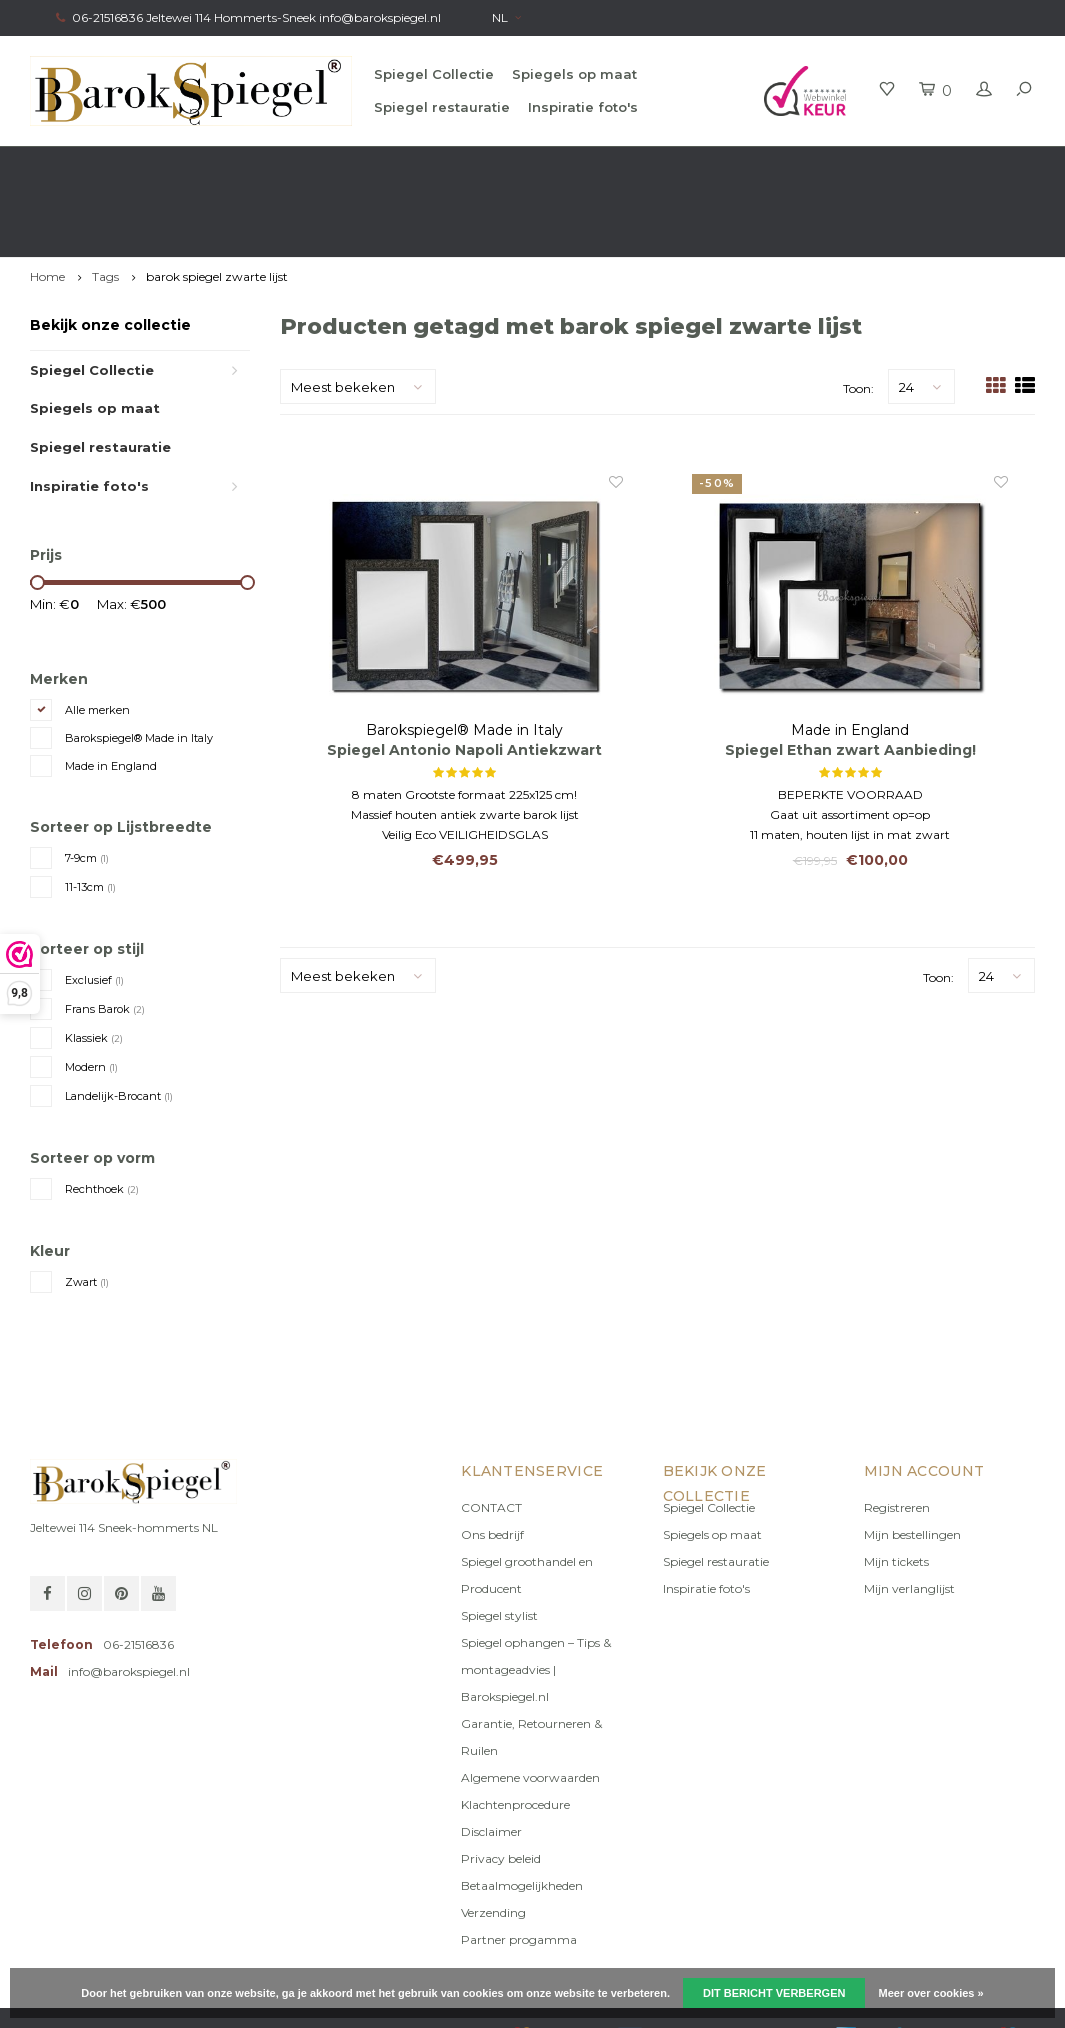  What do you see at coordinates (909, 1516) in the screenshot?
I see `Mijn verlanglijst` at bounding box center [909, 1516].